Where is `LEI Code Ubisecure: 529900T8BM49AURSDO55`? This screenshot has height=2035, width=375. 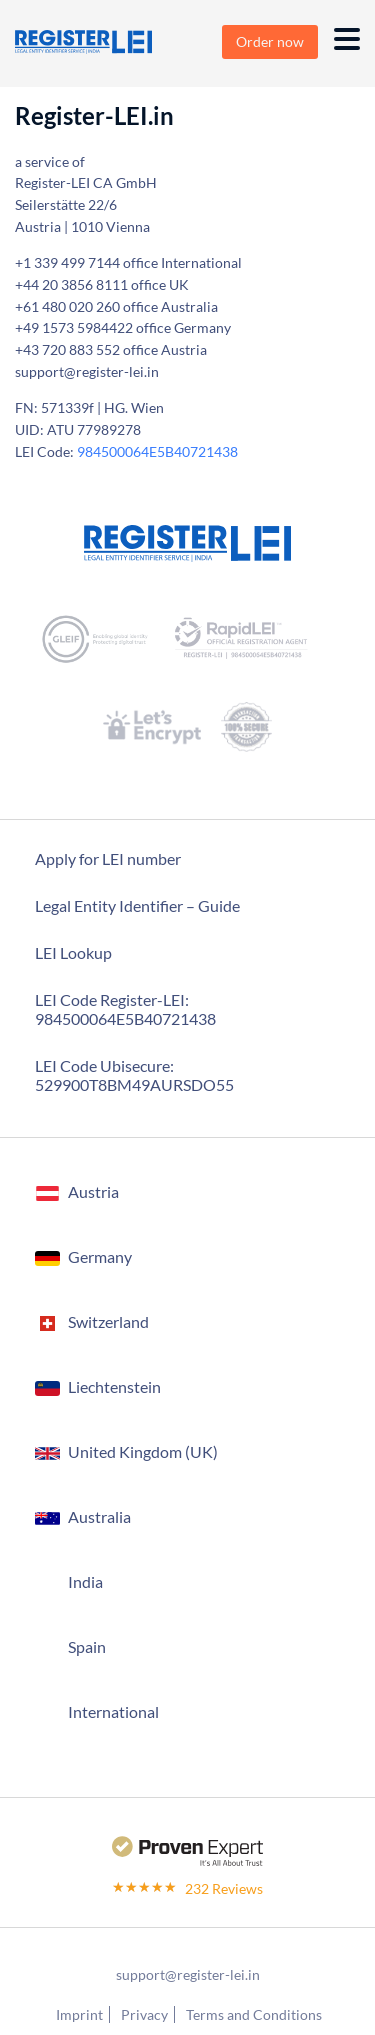 LEI Code Ubisecure: 529900T8BM49AURSDO55 is located at coordinates (134, 1075).